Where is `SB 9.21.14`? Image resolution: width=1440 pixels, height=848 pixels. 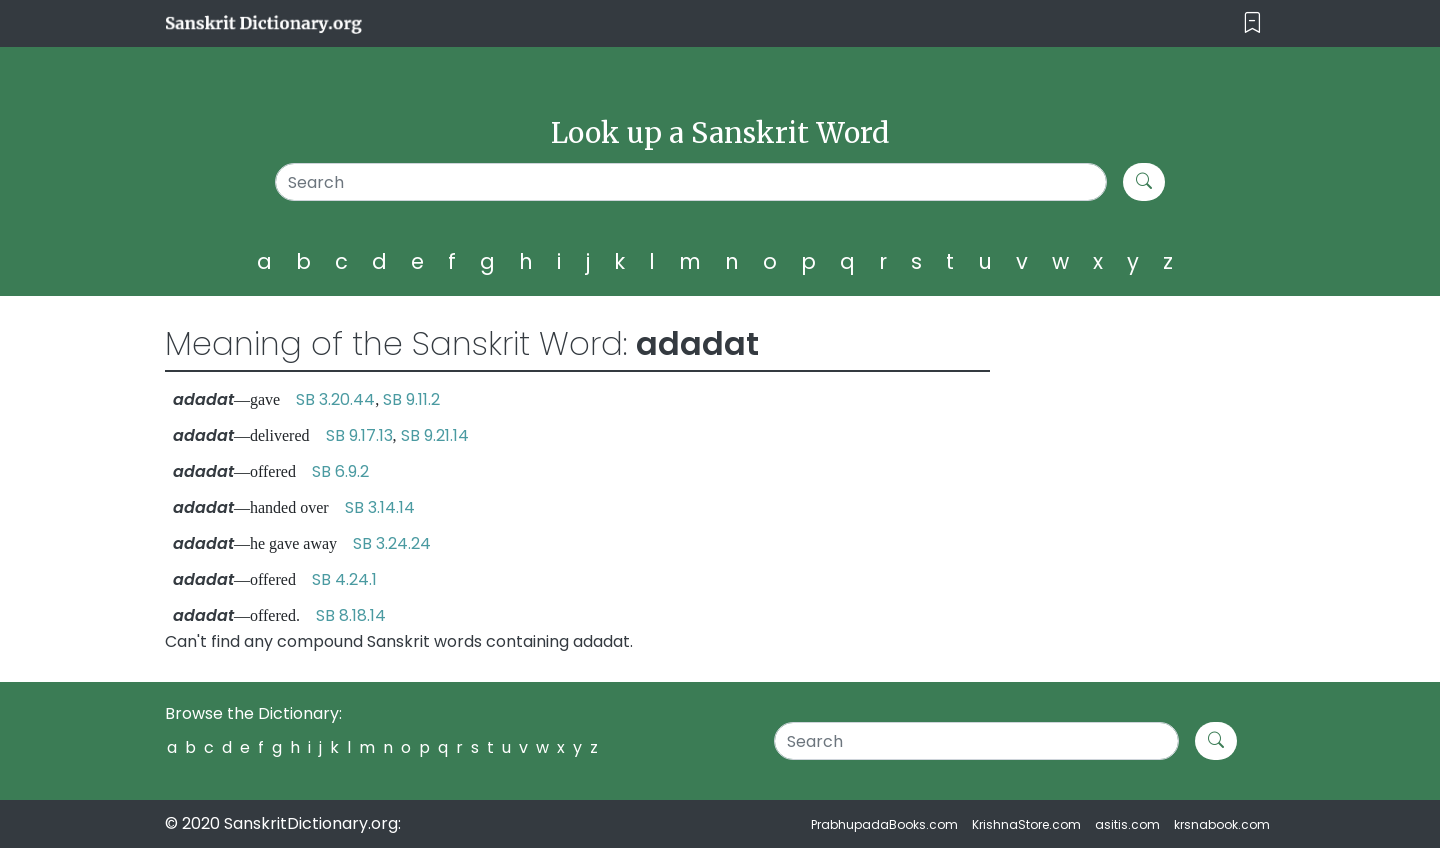 SB 9.21.14 is located at coordinates (435, 435).